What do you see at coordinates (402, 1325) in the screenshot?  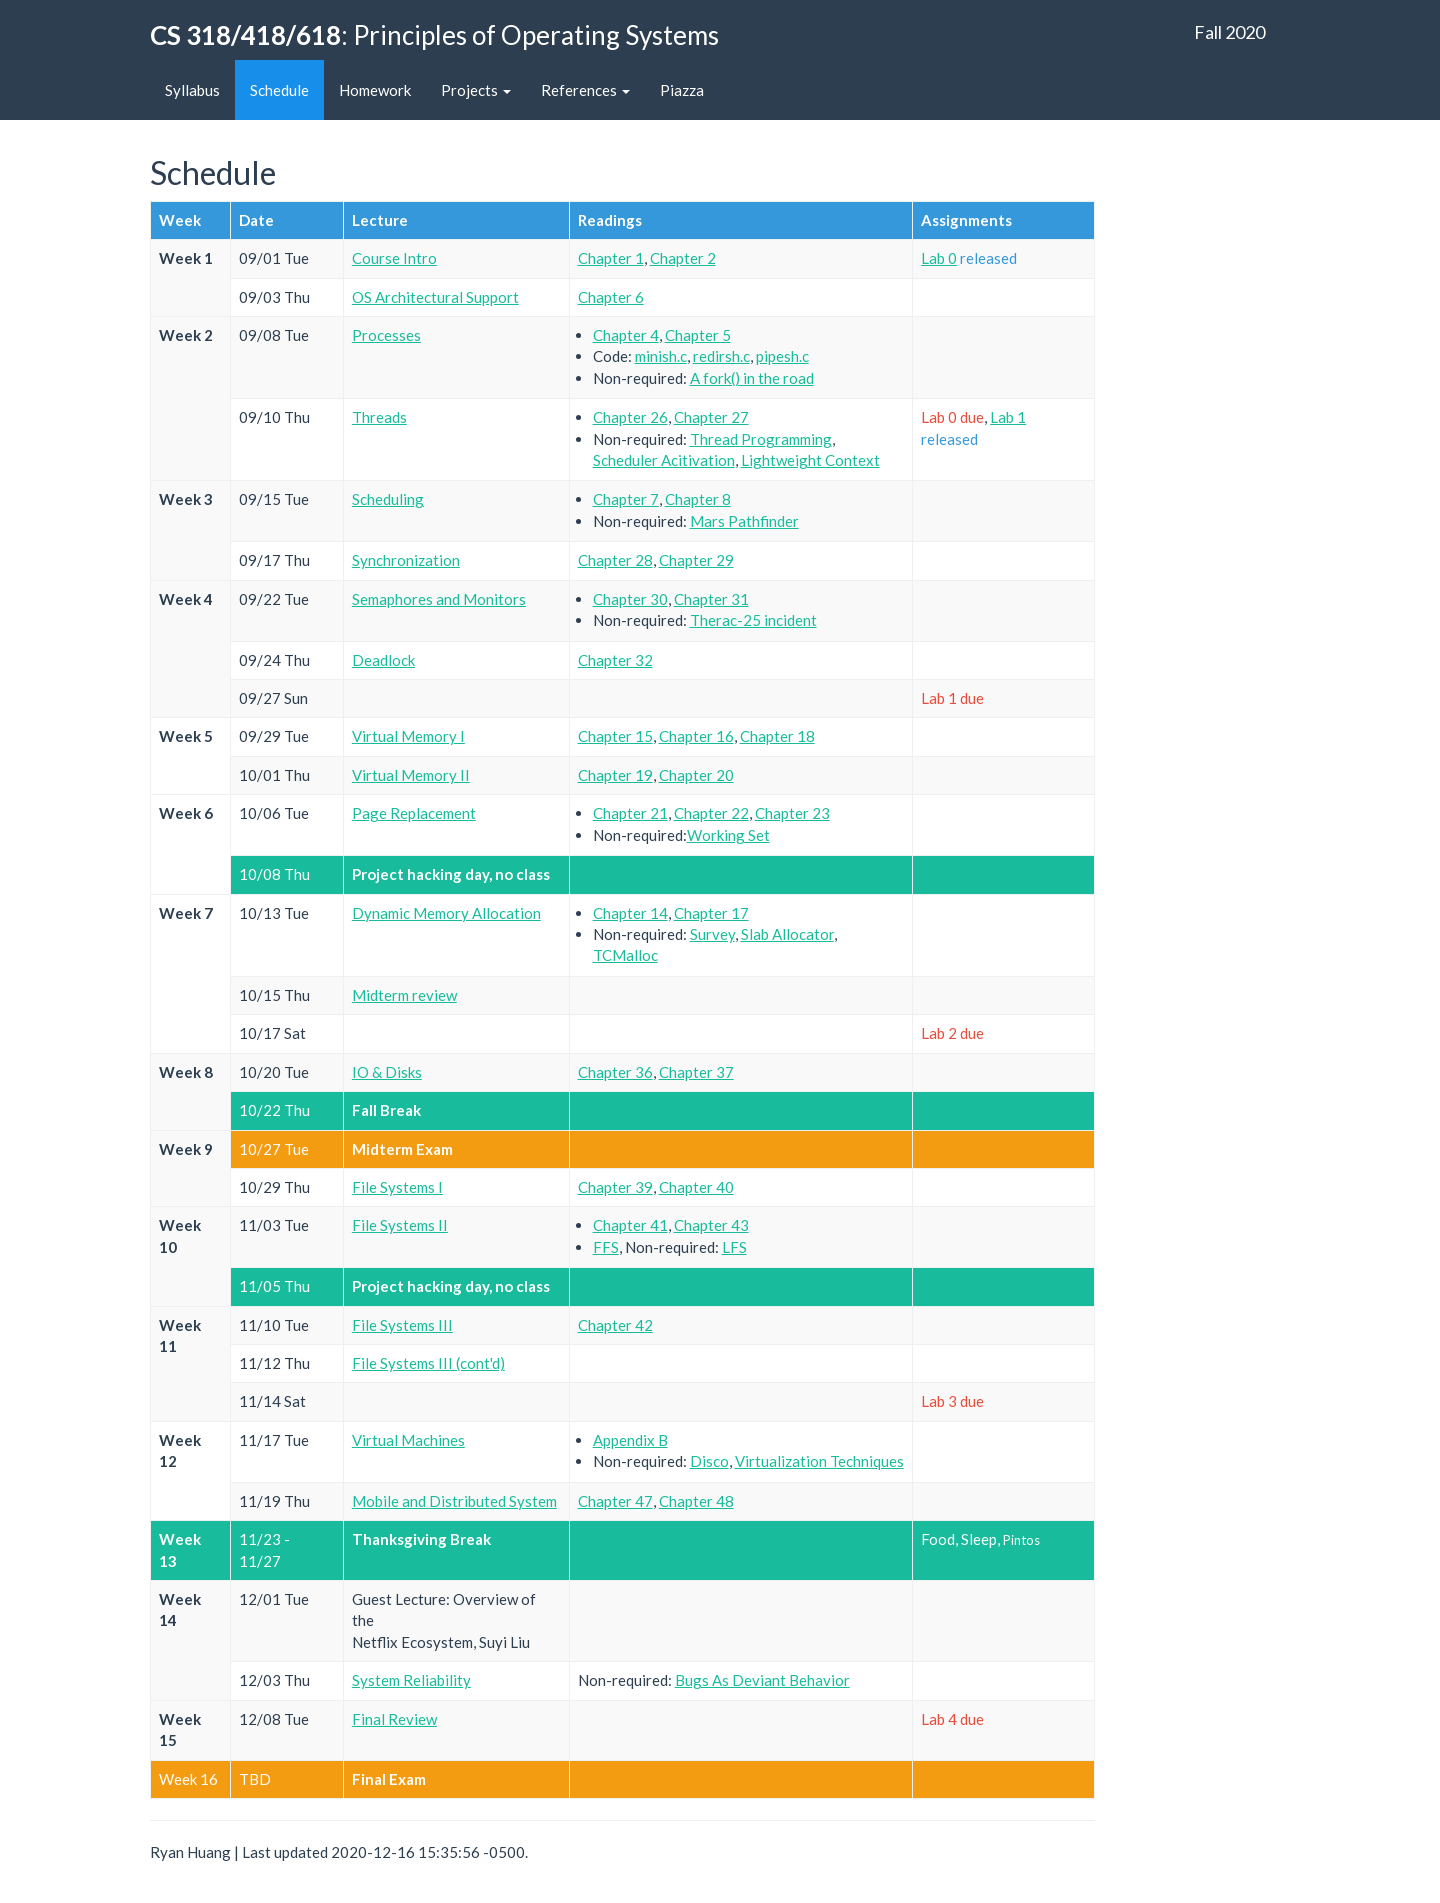 I see `File Systems III` at bounding box center [402, 1325].